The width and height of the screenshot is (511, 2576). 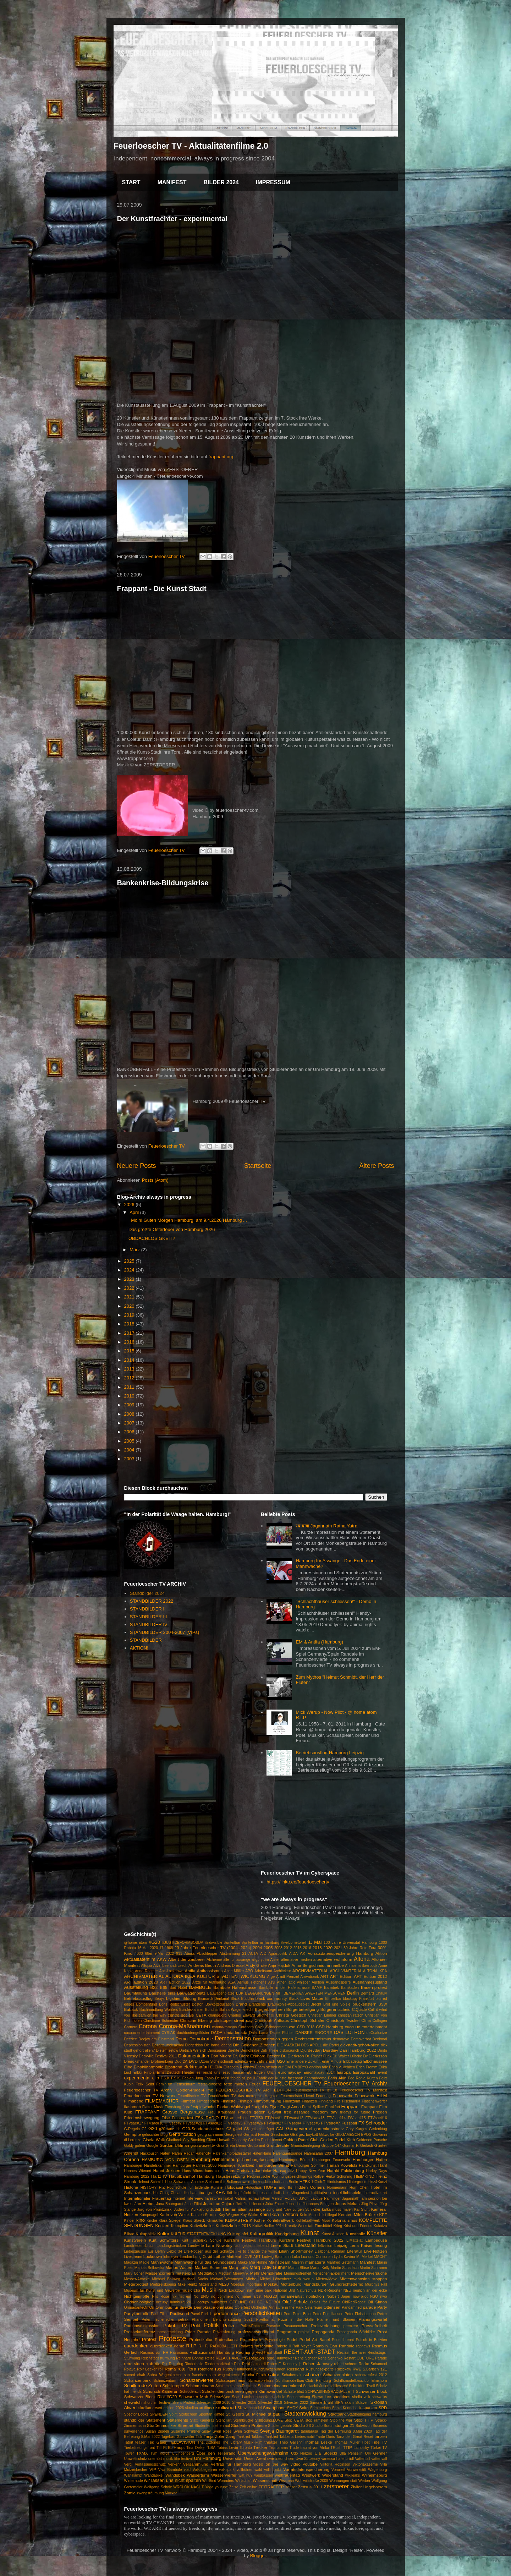 I want to click on Dr. Dierkson, so click(x=292, y=2055).